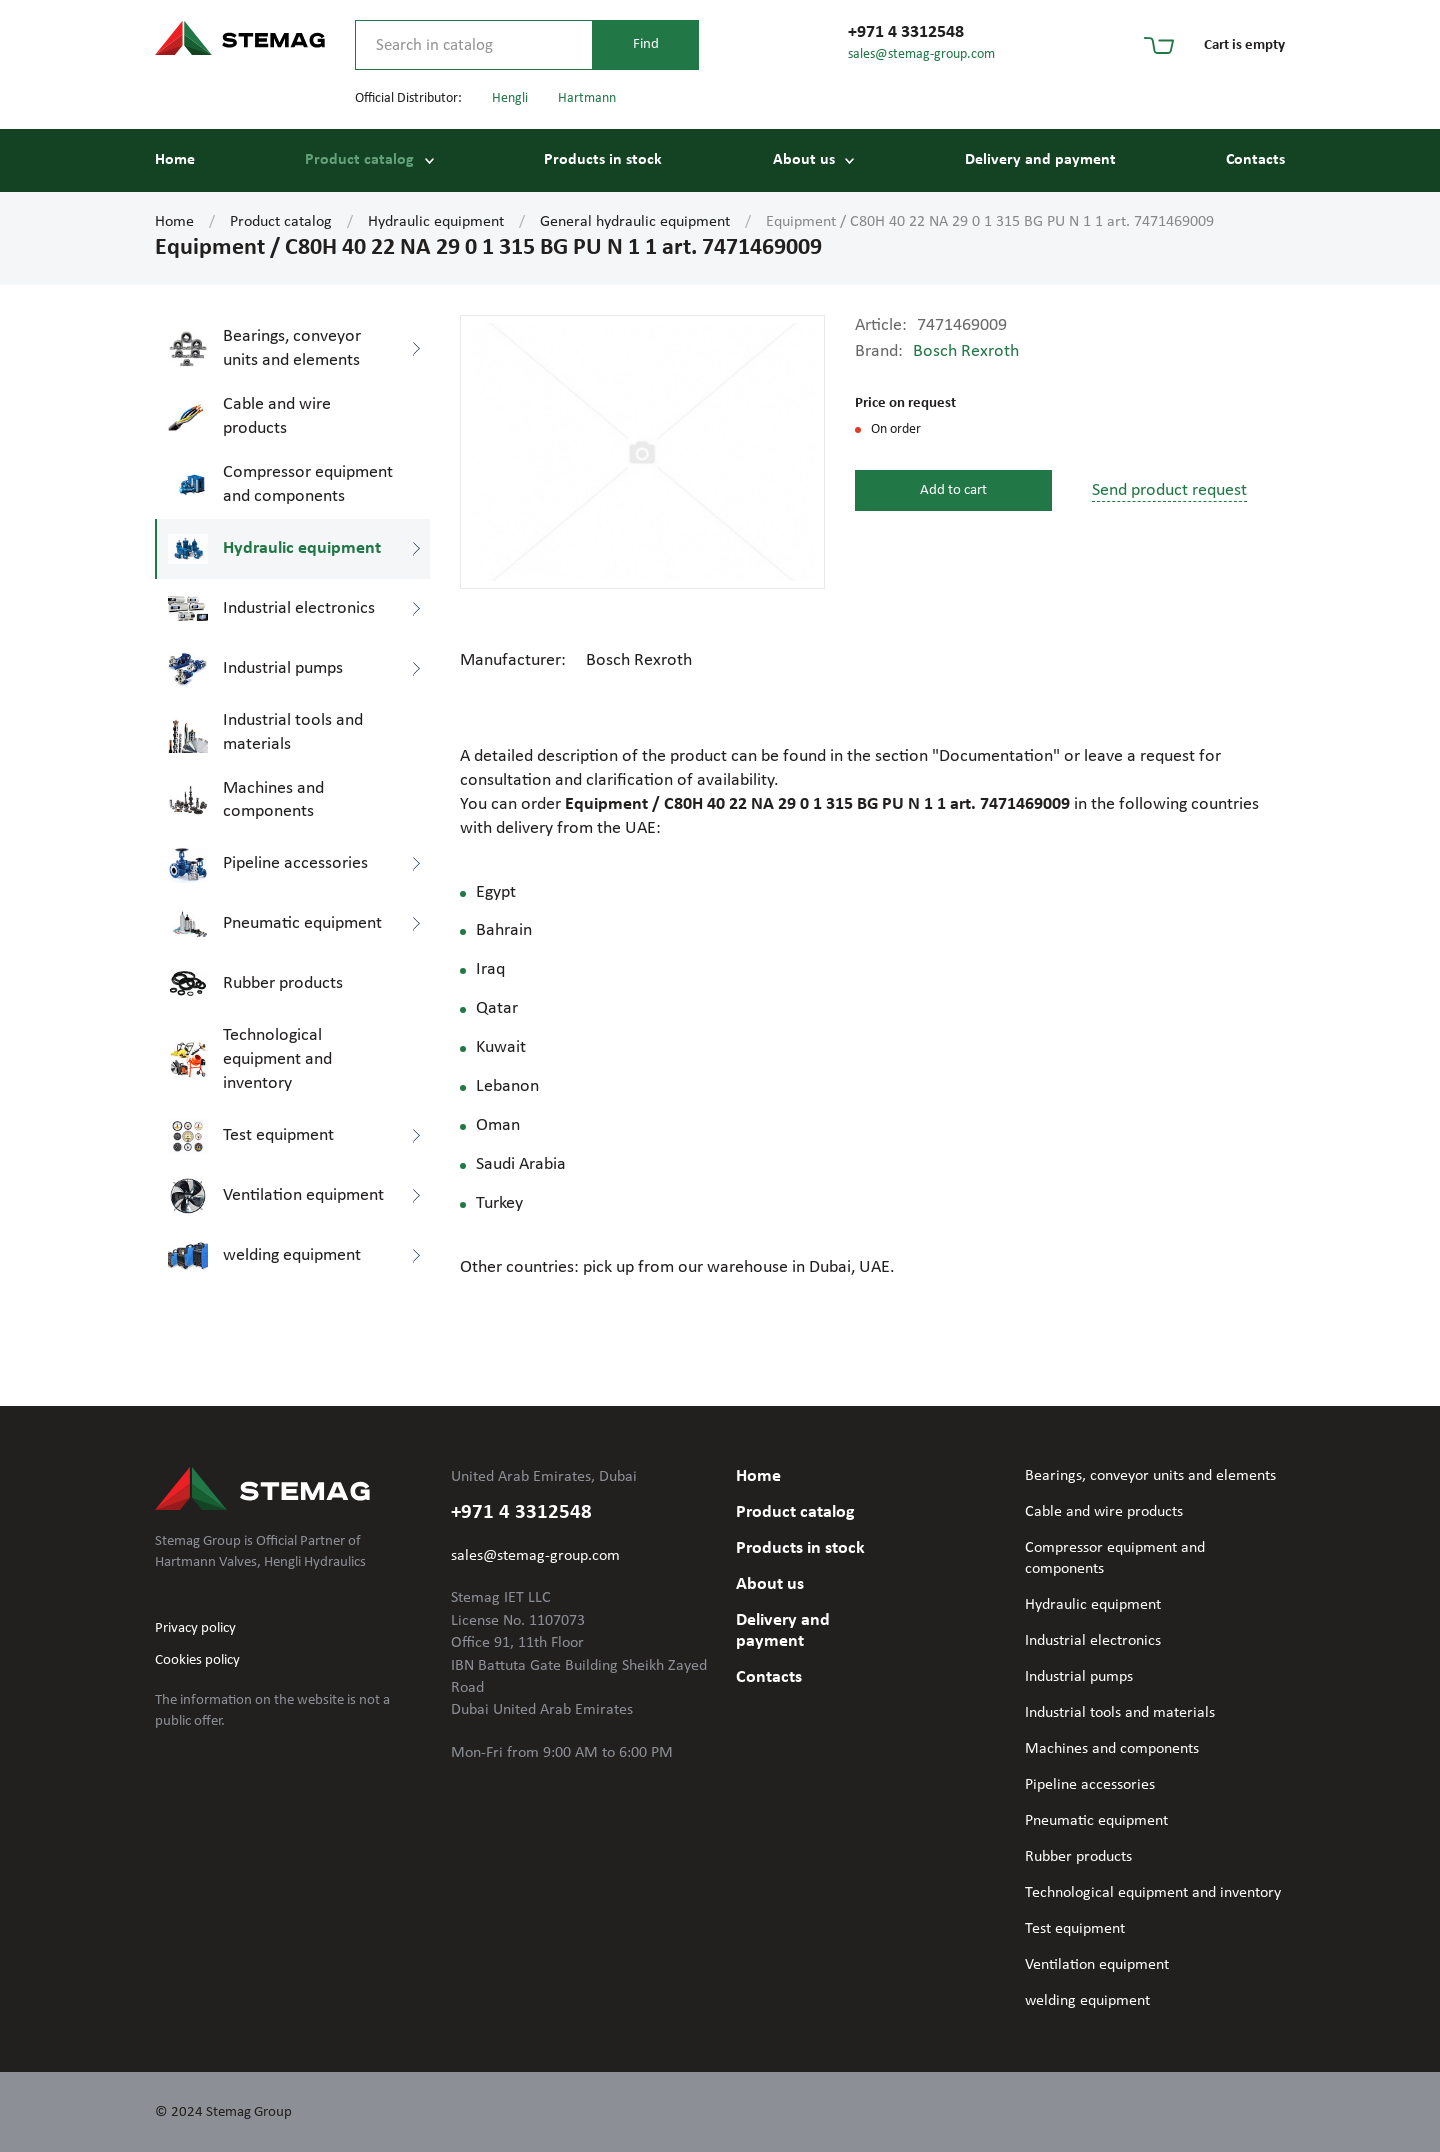  Describe the element at coordinates (359, 160) in the screenshot. I see `Product catalog` at that location.